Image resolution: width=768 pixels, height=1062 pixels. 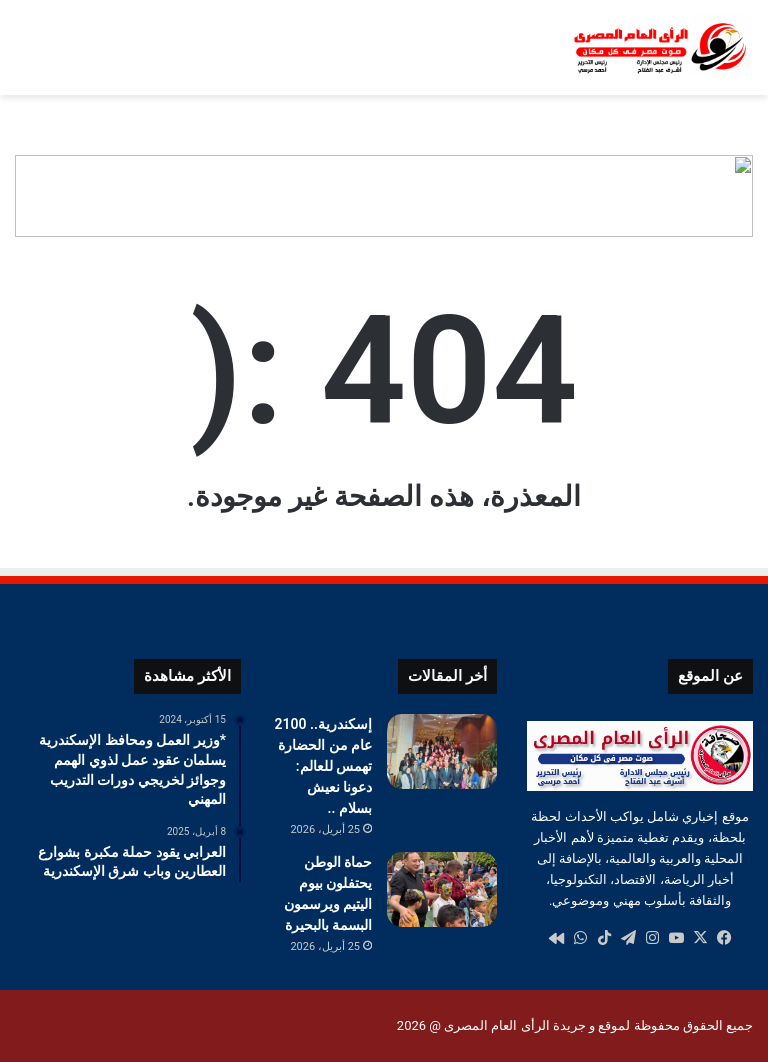 I want to click on [button], so click(x=737, y=196).